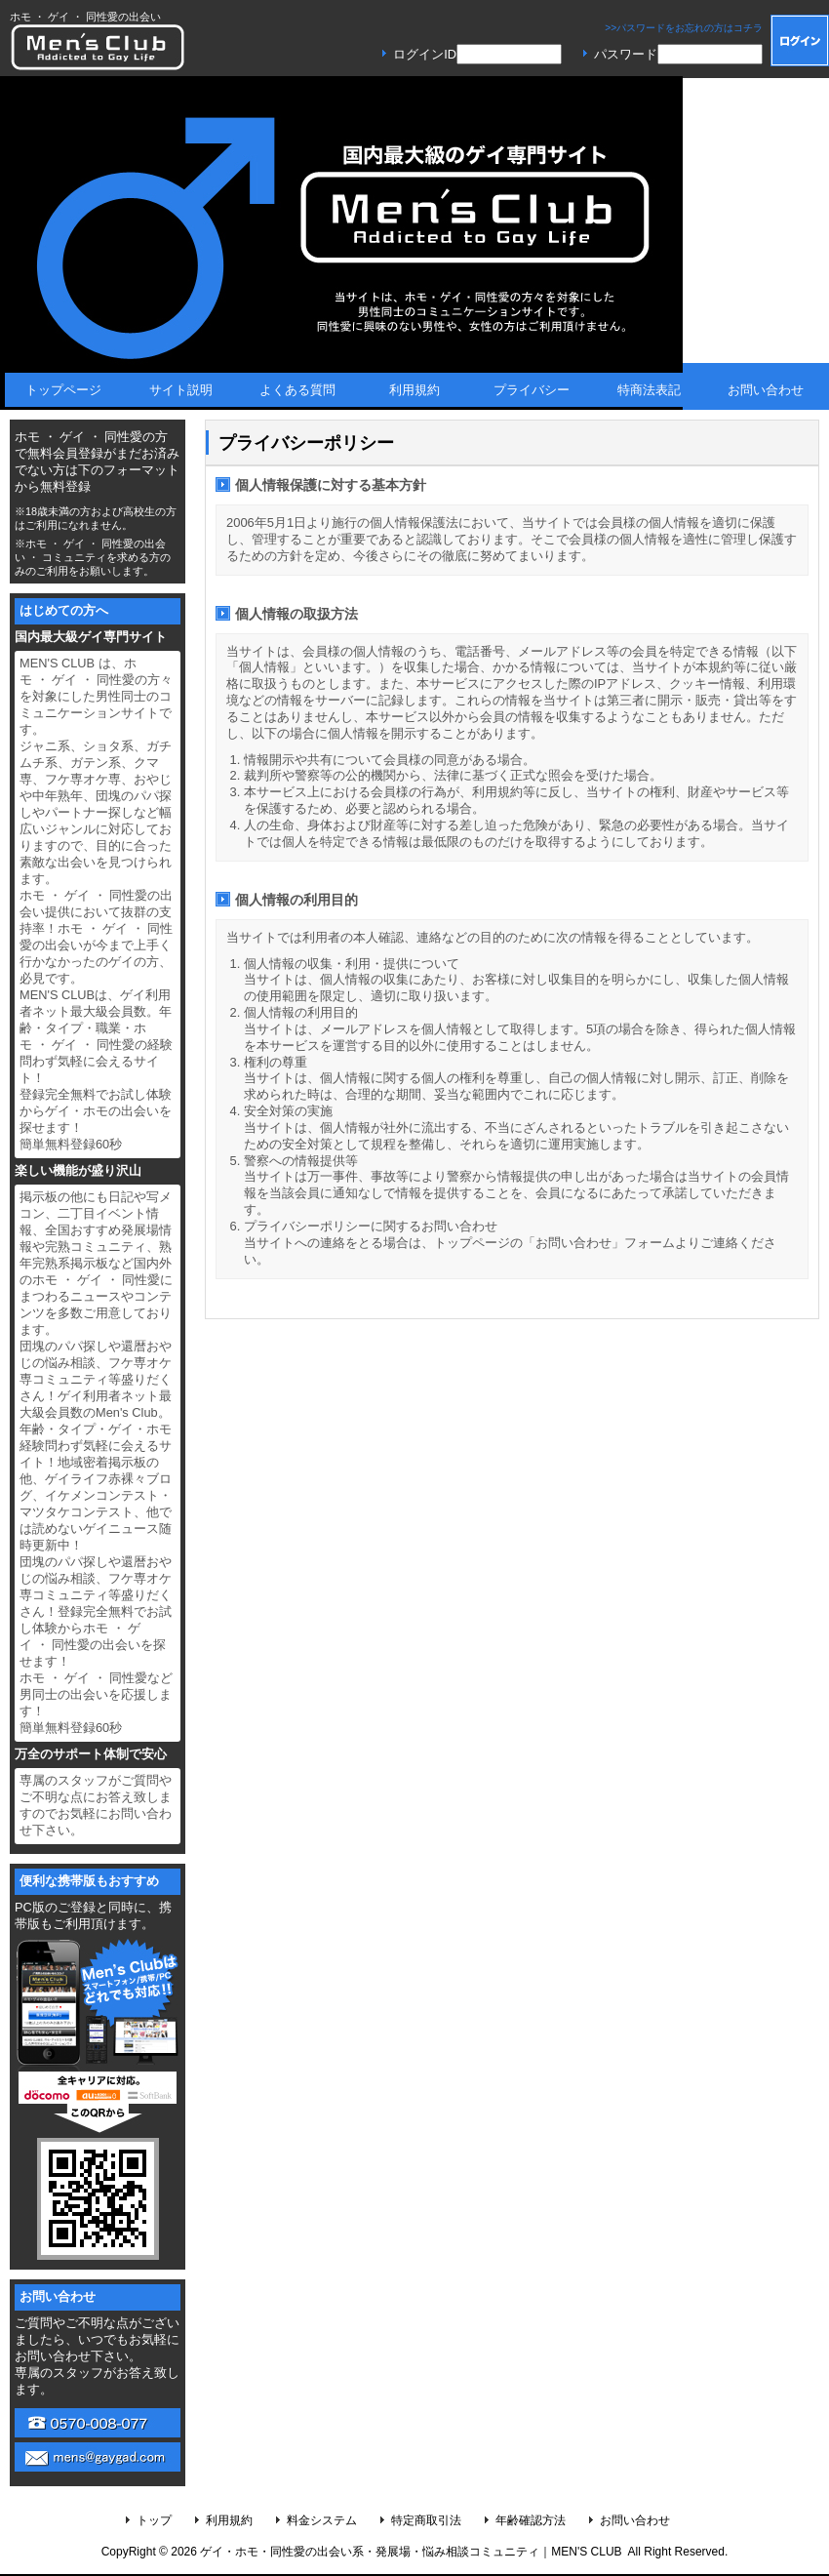 The height and width of the screenshot is (2576, 829). Describe the element at coordinates (684, 27) in the screenshot. I see `>>パスワードをお忘れの方はコチラ` at that location.